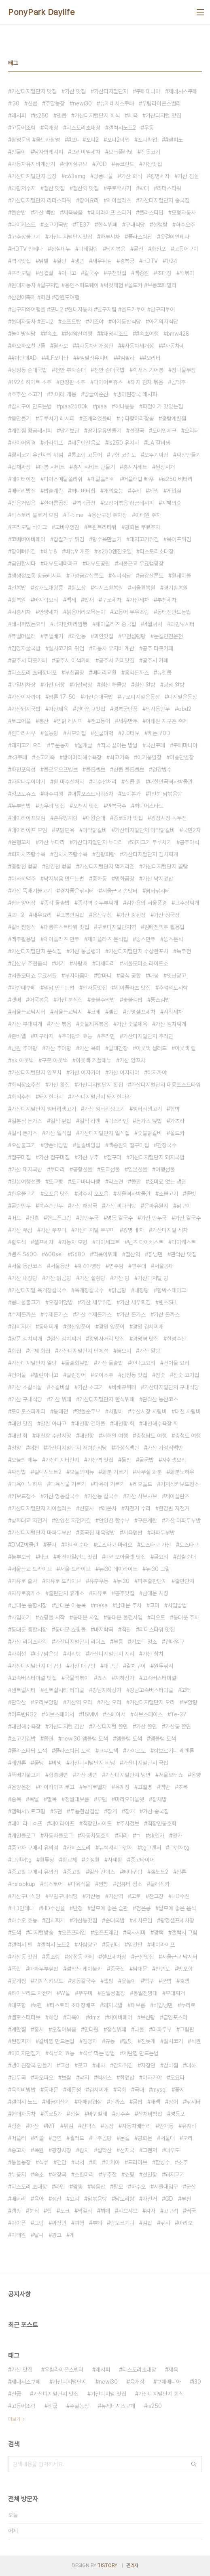 This screenshot has width=210, height=2576. Describe the element at coordinates (72, 382) in the screenshot. I see `한정판 소주` at that location.